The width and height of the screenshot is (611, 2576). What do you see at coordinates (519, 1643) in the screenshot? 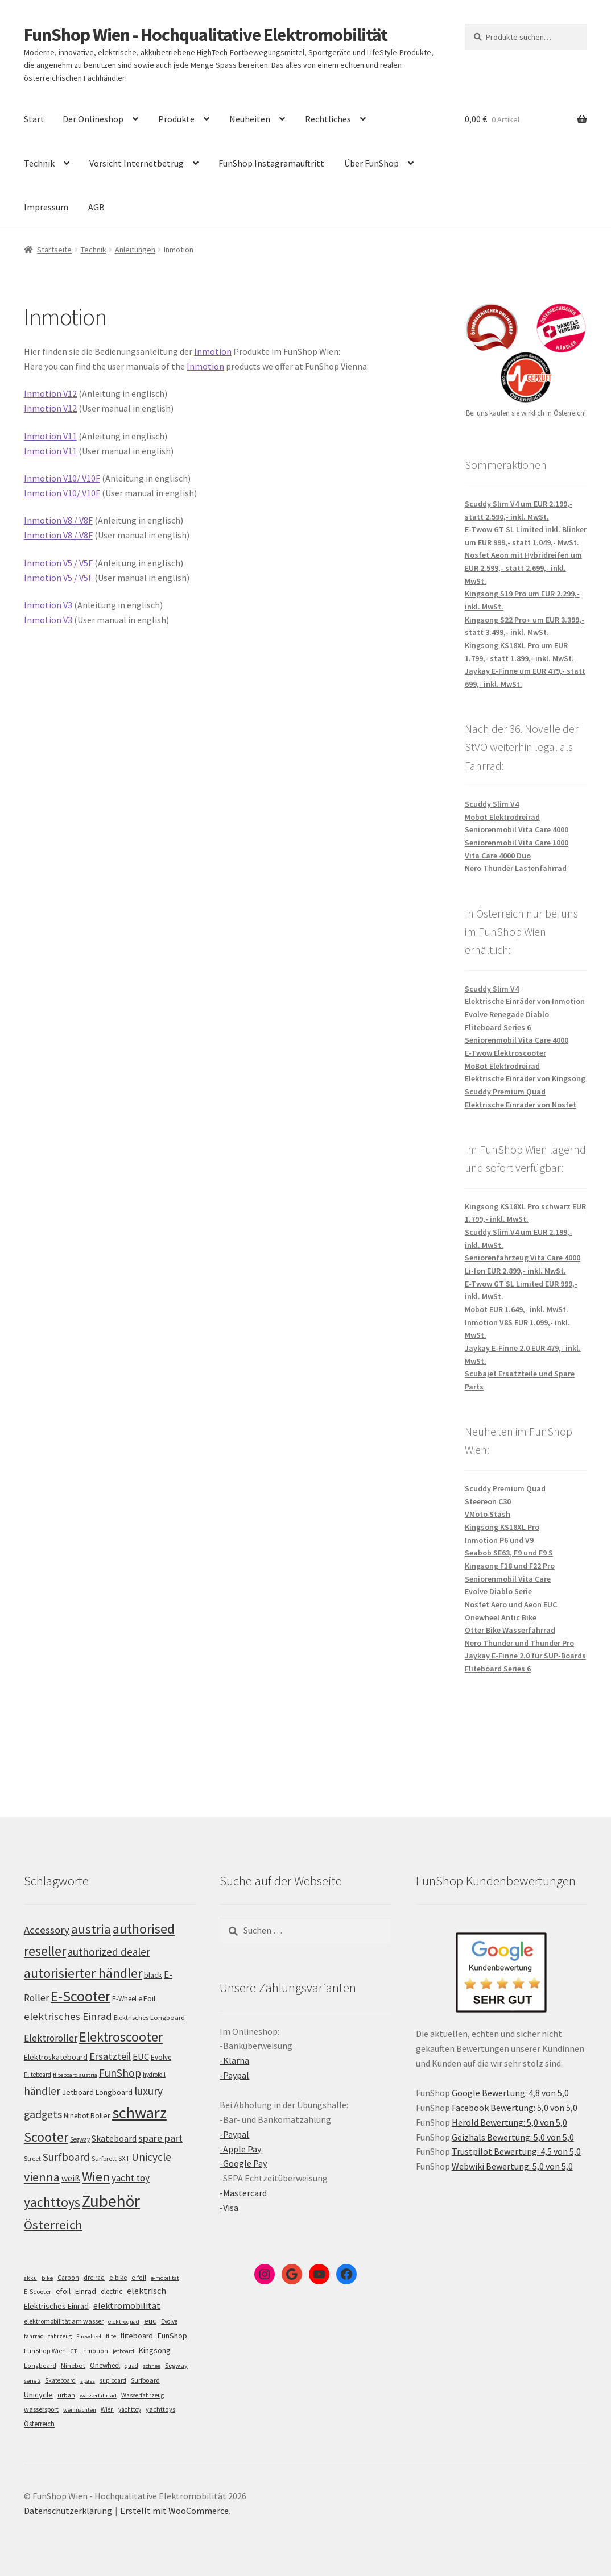
I see `Nero Thunder und Thunder Pro` at bounding box center [519, 1643].